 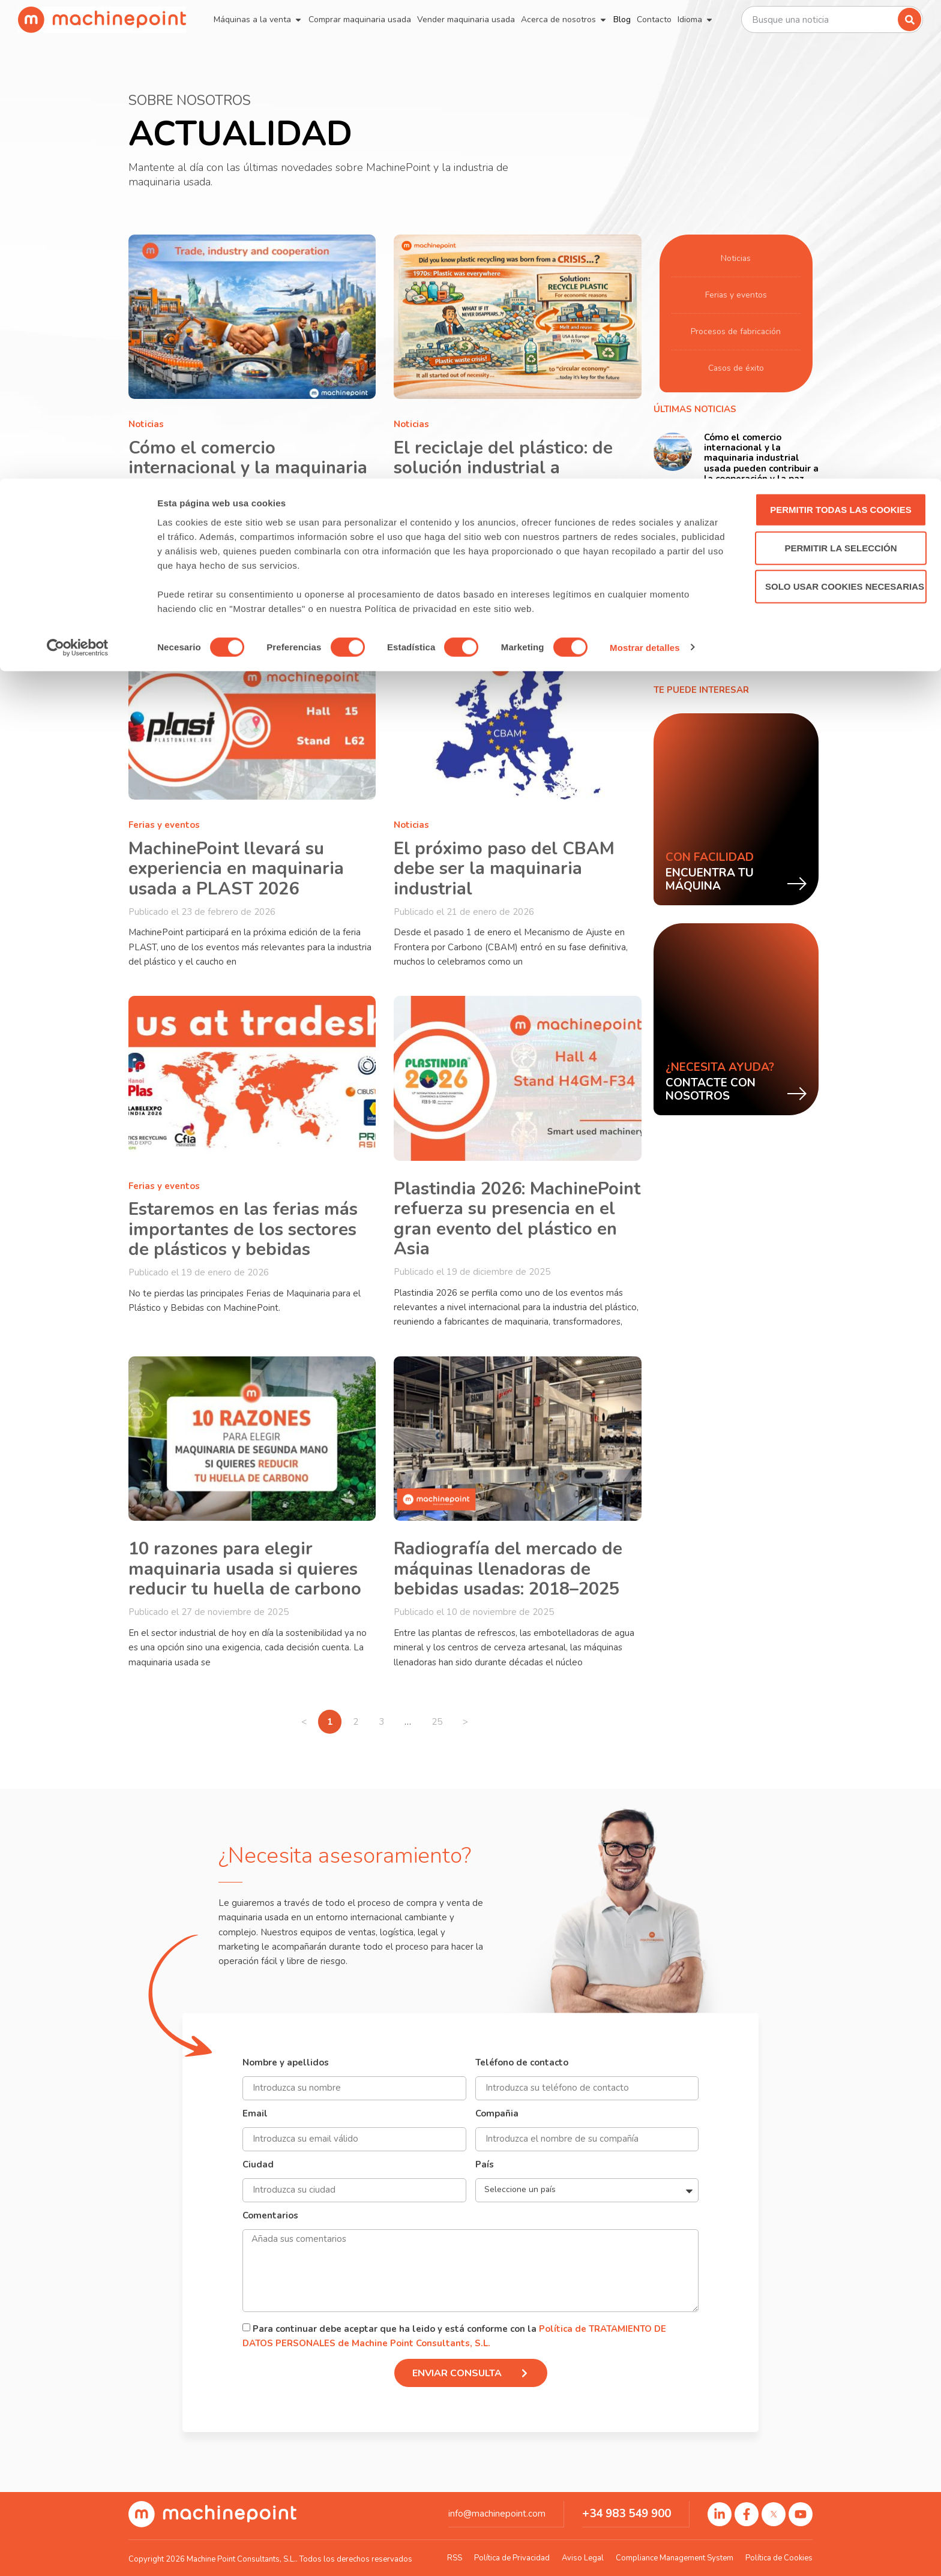 I want to click on Radiografía del mercado de máquinas llenadoras de bebidas usadas: 2018–2025, so click(x=508, y=1569).